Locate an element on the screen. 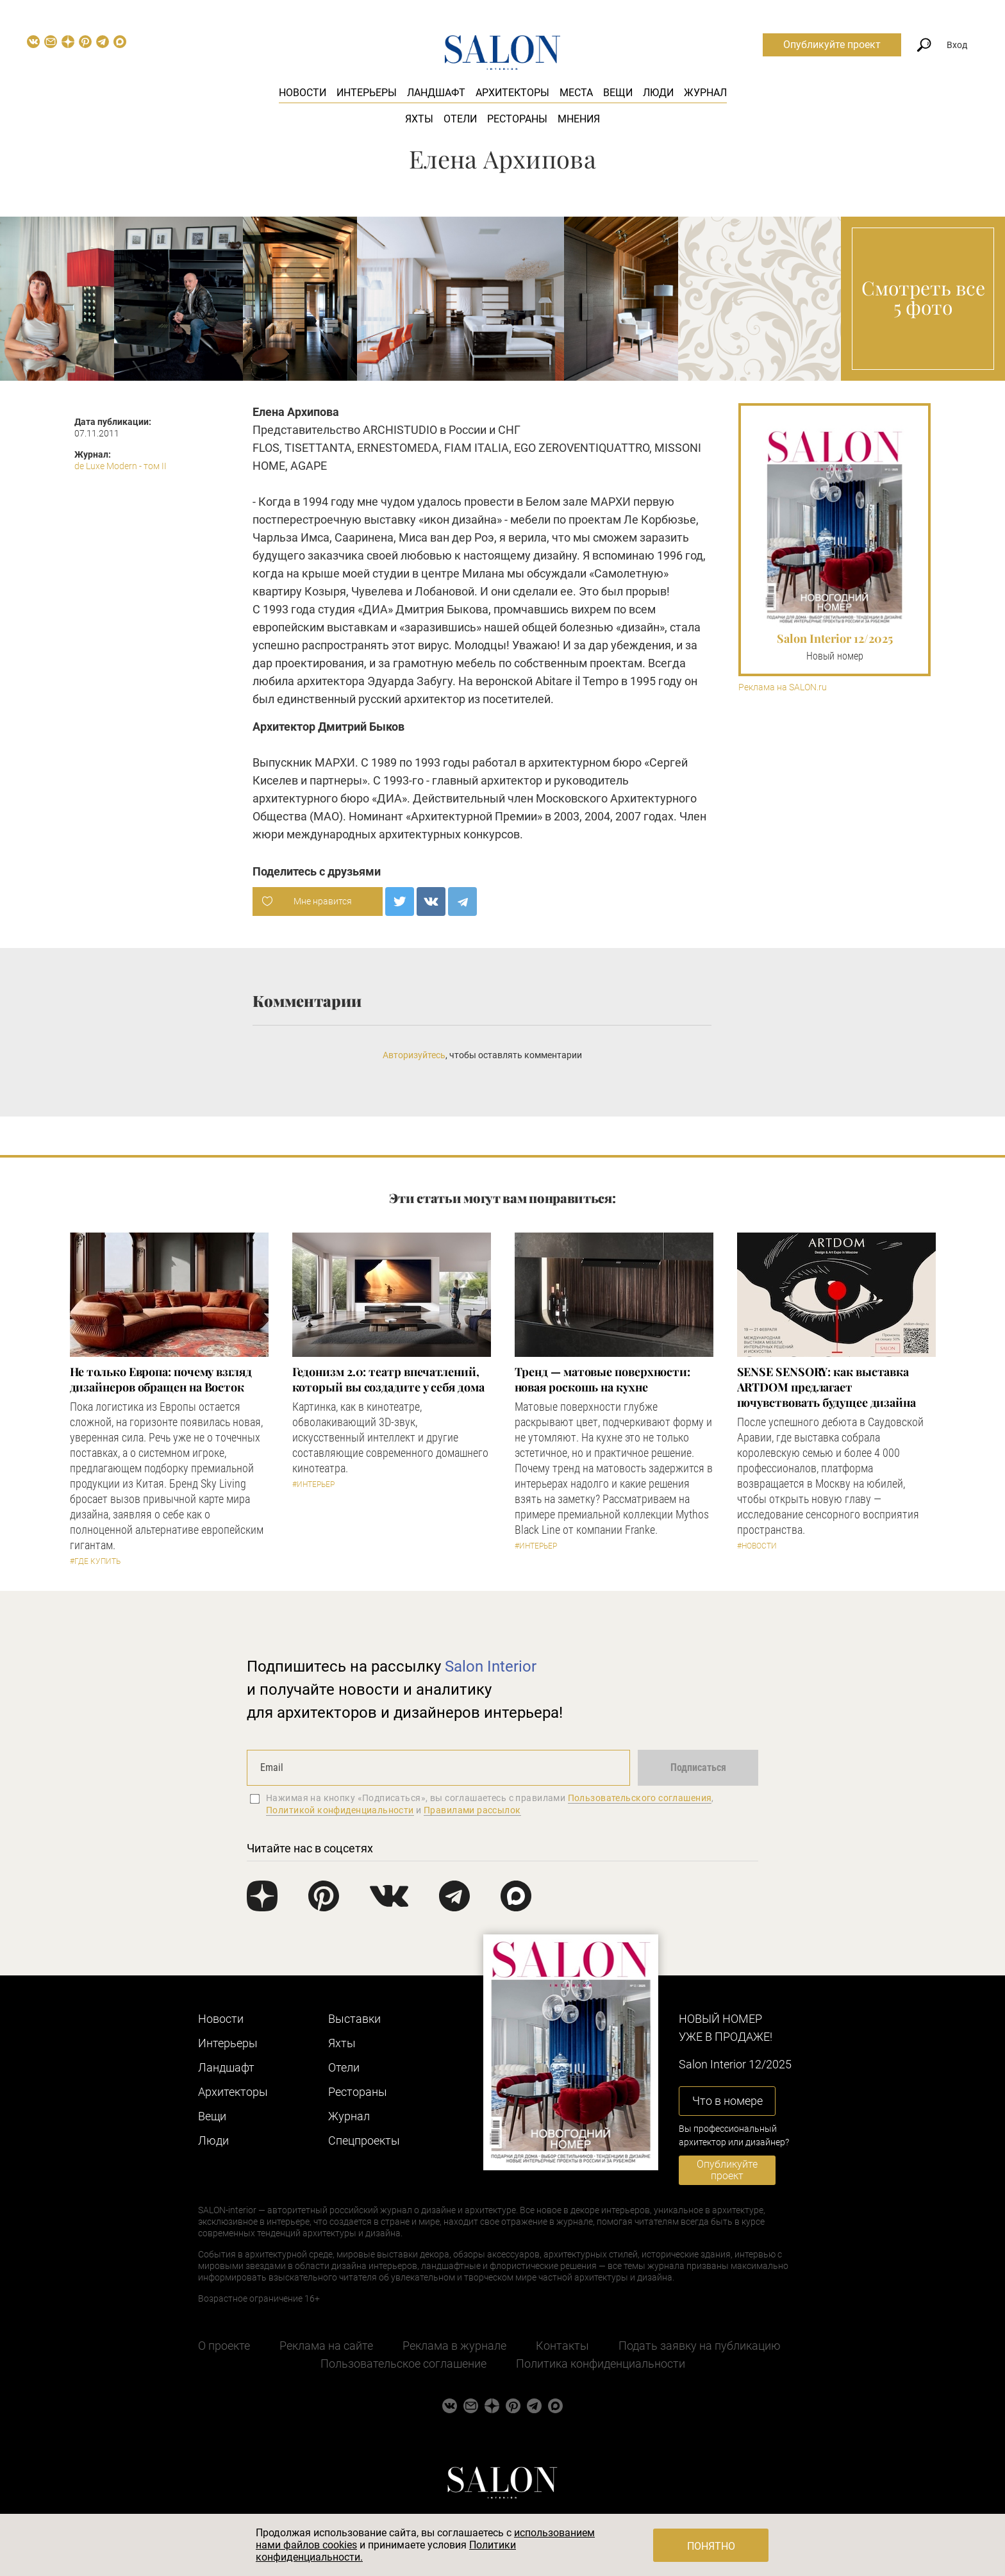 The height and width of the screenshot is (2576, 1005). Места is located at coordinates (576, 93).